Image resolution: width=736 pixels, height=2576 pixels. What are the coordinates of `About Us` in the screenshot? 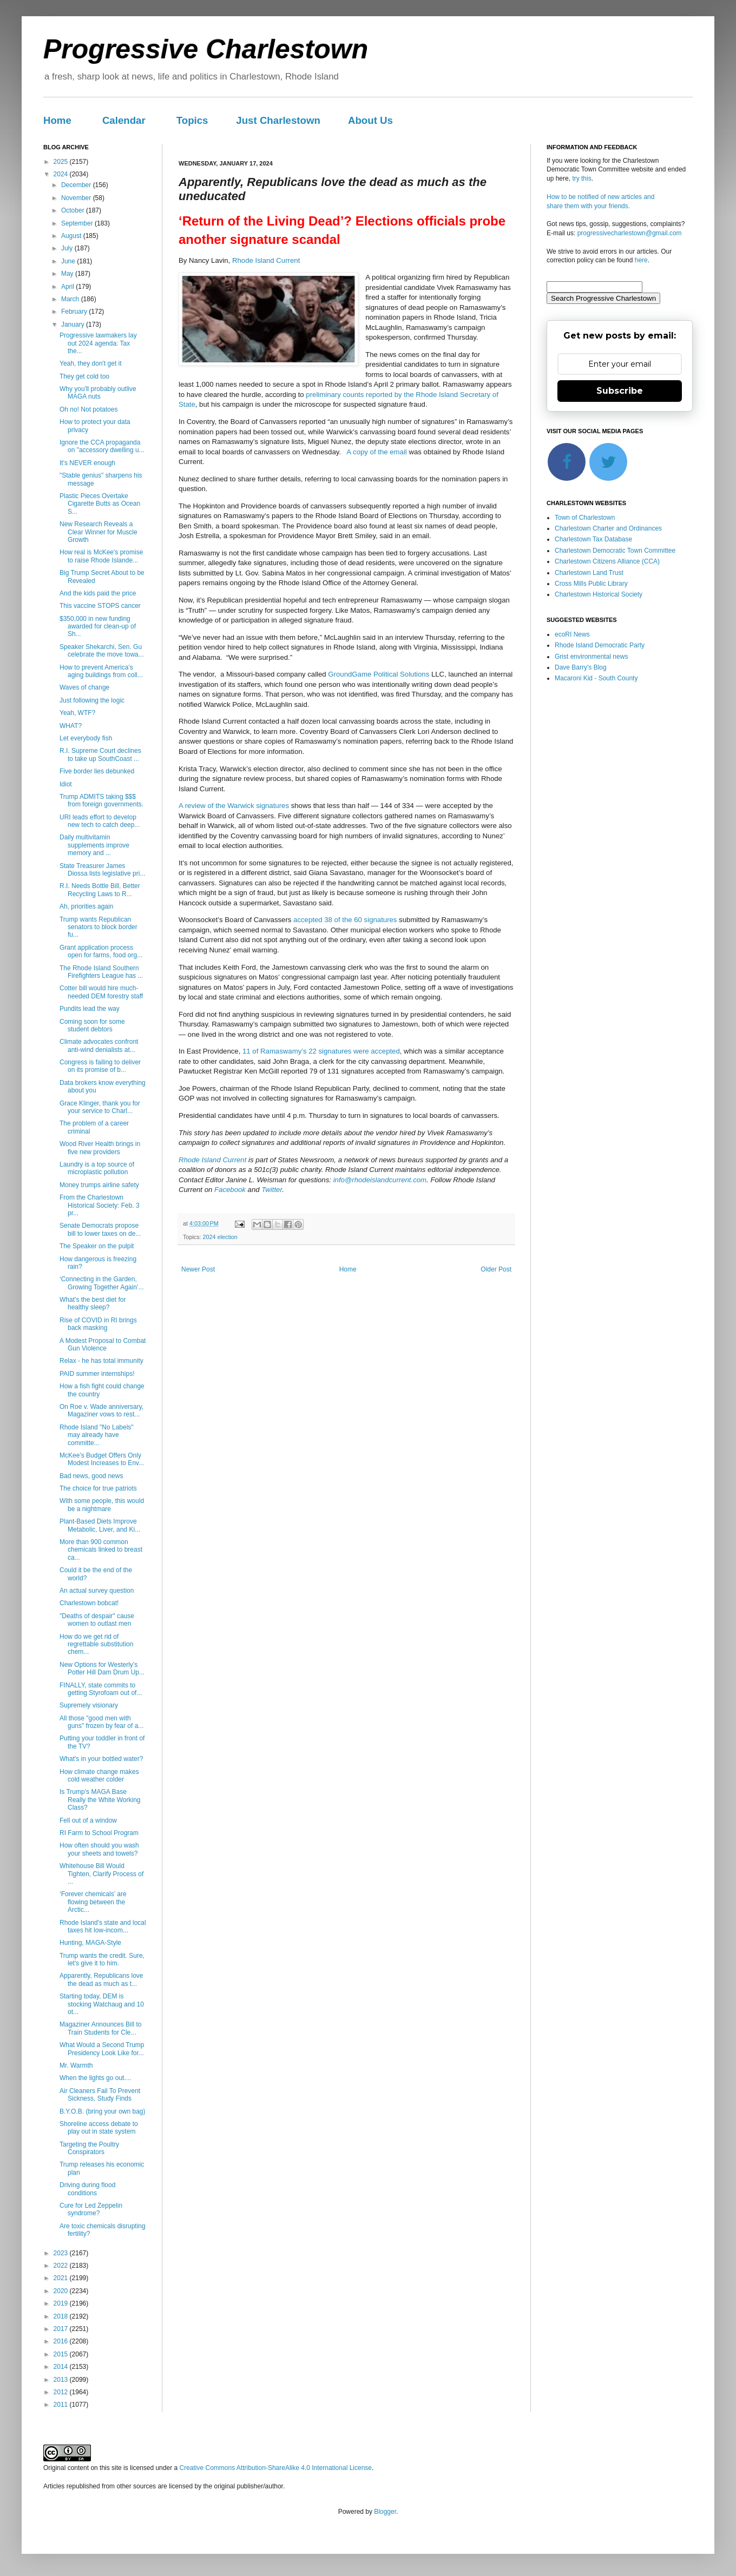 It's located at (370, 120).